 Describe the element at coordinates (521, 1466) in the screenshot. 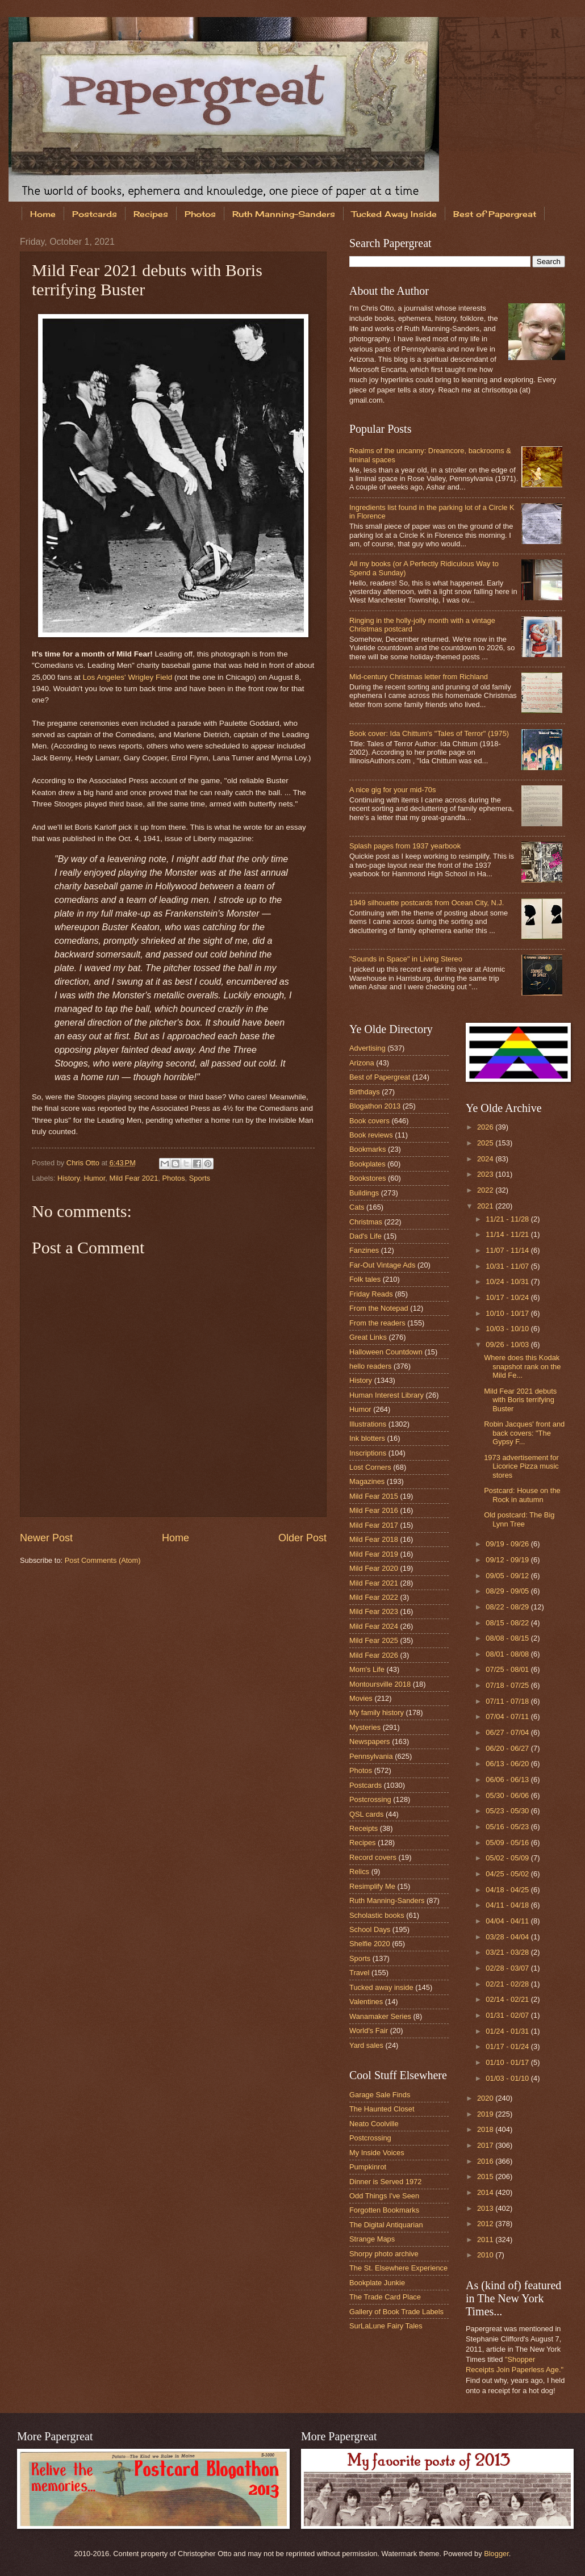

I see `1973 advertisement for Licorice Pizza music stores` at that location.